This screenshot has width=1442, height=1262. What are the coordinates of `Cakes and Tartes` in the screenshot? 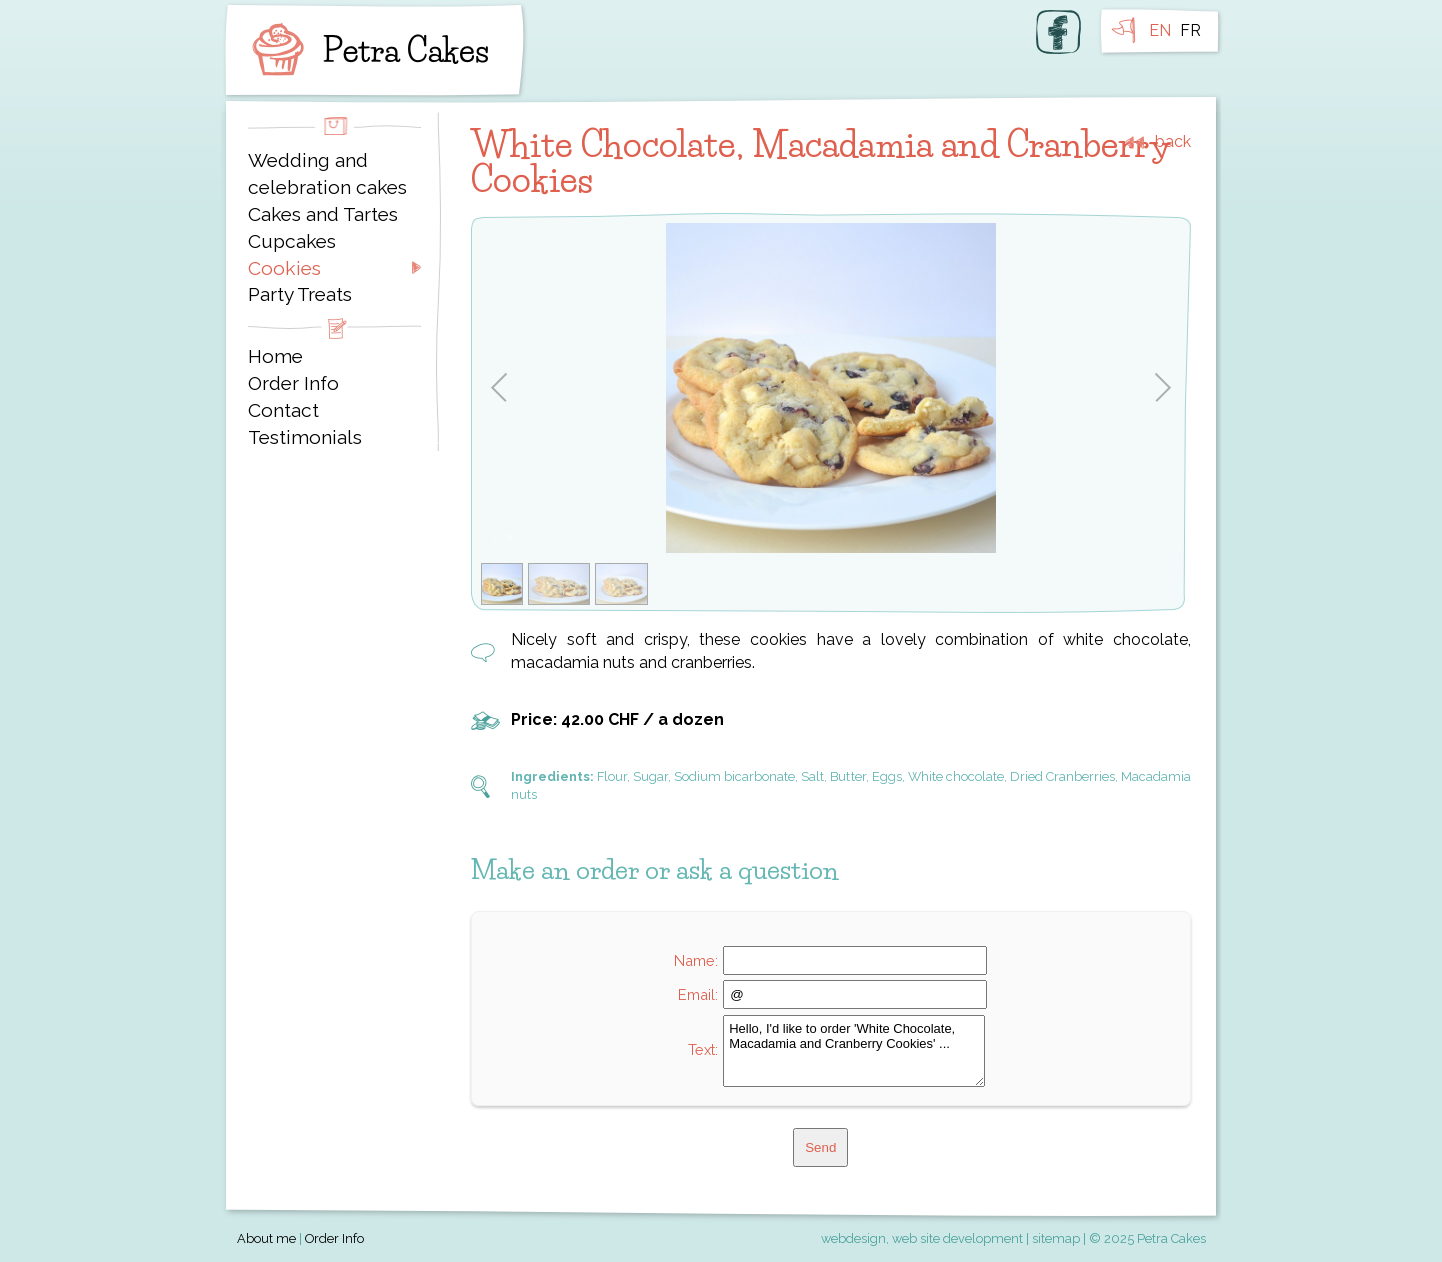 It's located at (323, 214).